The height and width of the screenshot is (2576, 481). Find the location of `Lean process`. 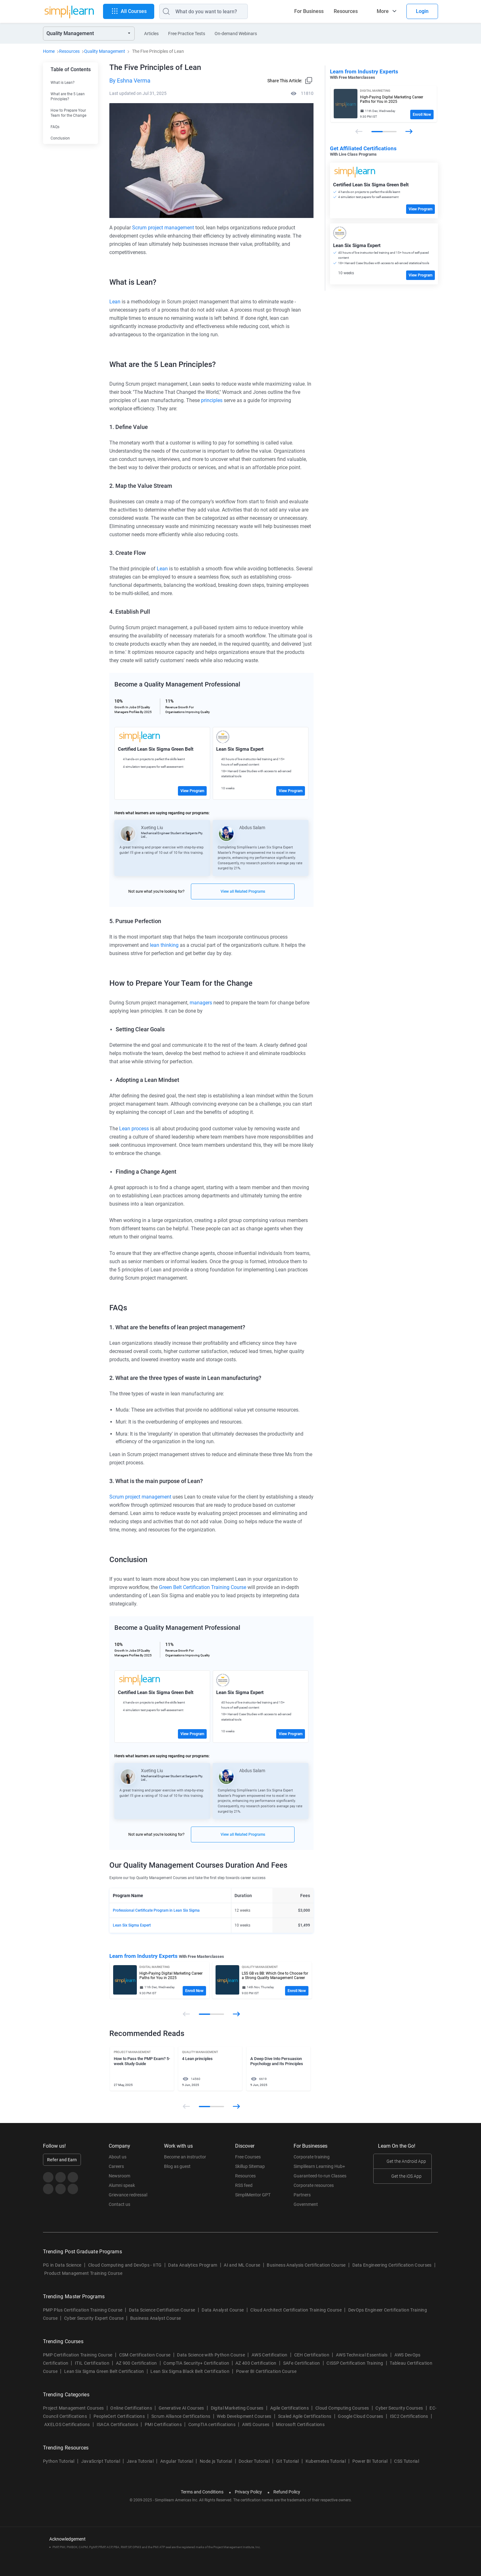

Lean process is located at coordinates (134, 1129).